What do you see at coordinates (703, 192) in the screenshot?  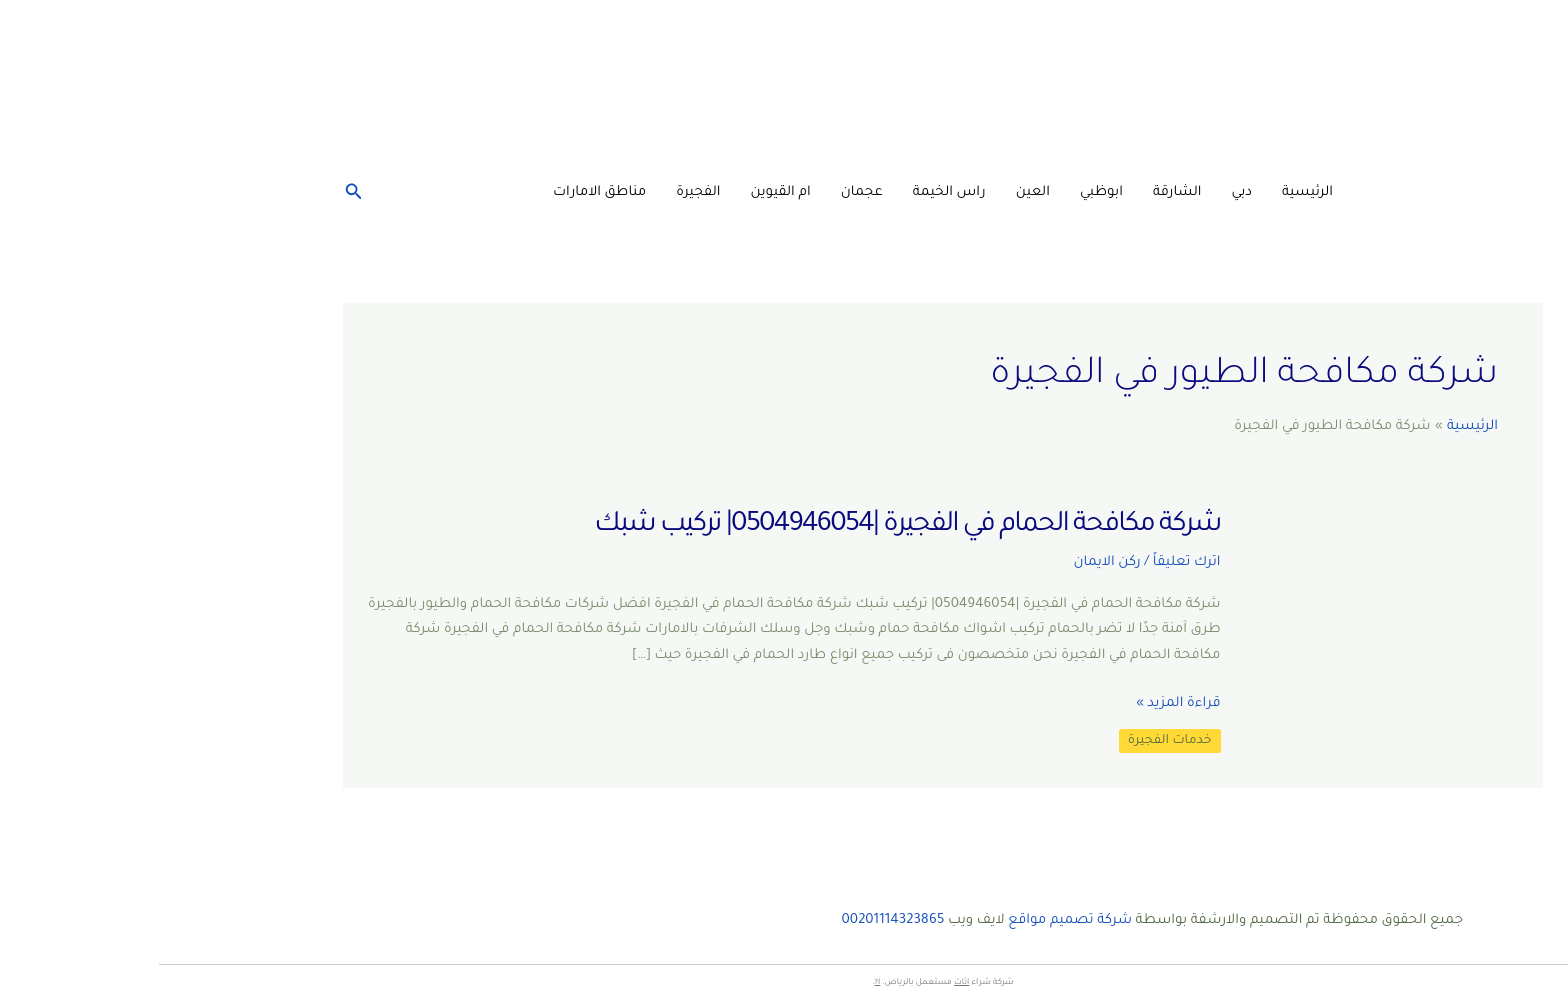 I see `عجمان` at bounding box center [703, 192].